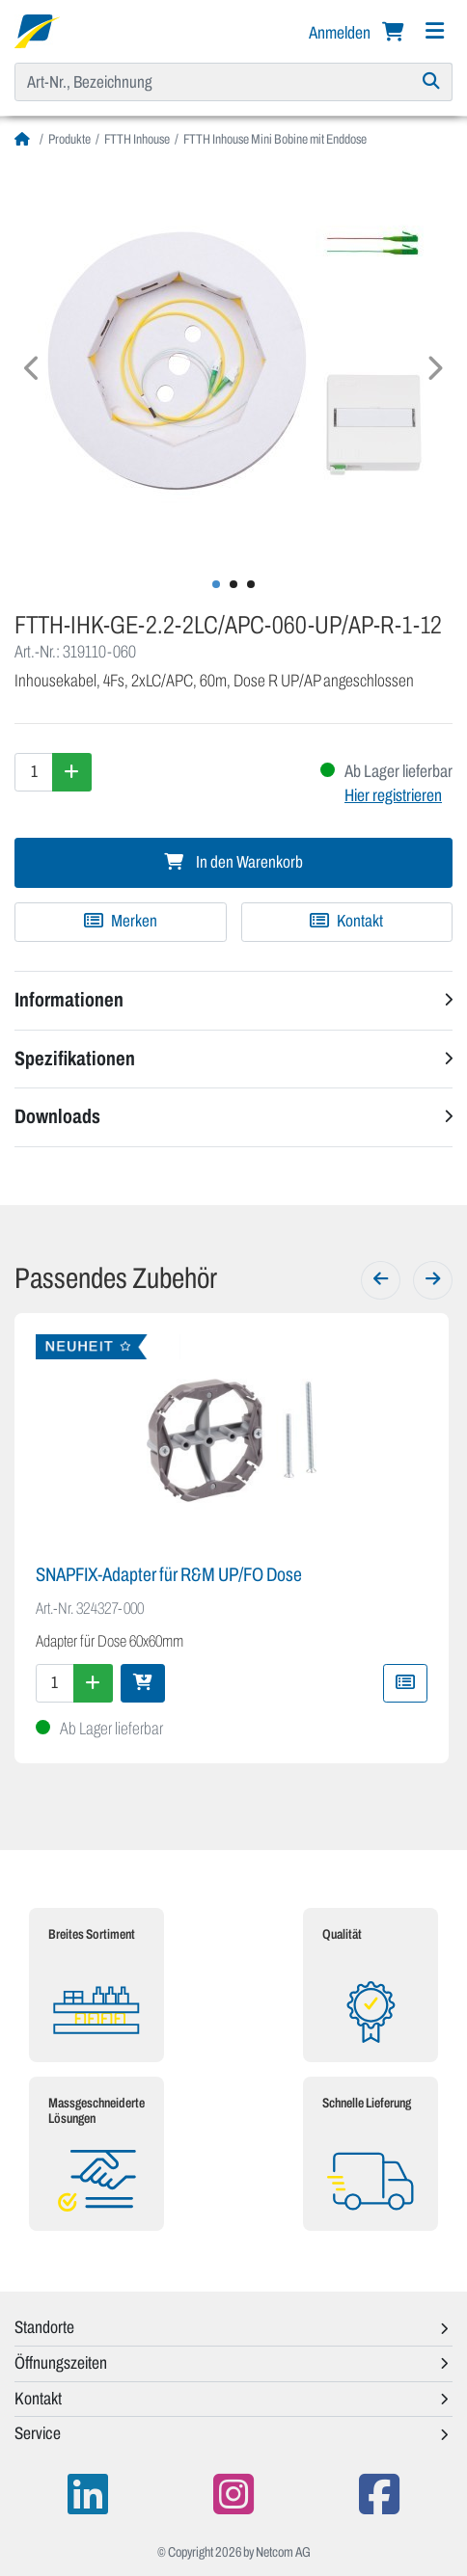  Describe the element at coordinates (393, 795) in the screenshot. I see `Hier registrieren` at that location.